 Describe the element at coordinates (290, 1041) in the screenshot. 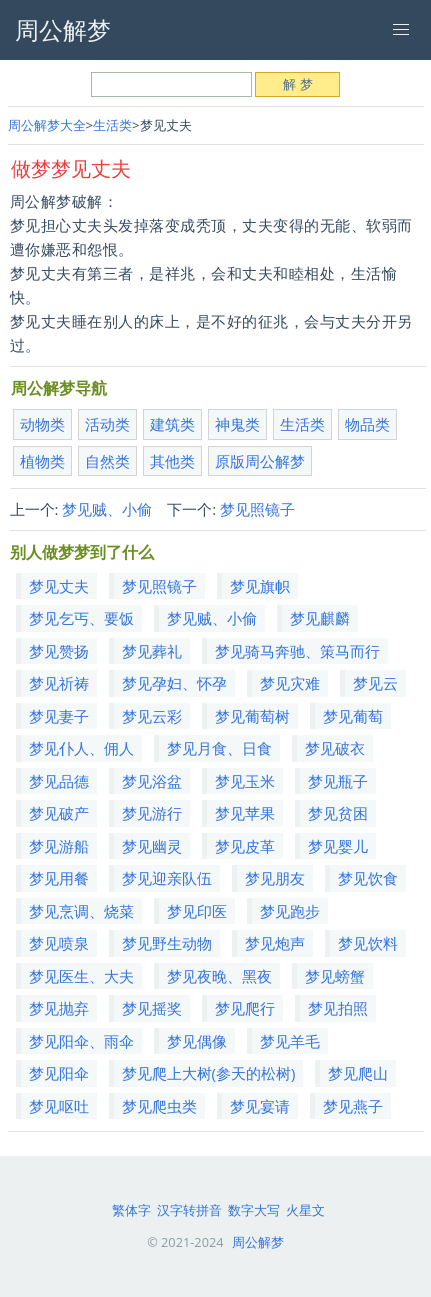

I see `梦见羊毛` at that location.